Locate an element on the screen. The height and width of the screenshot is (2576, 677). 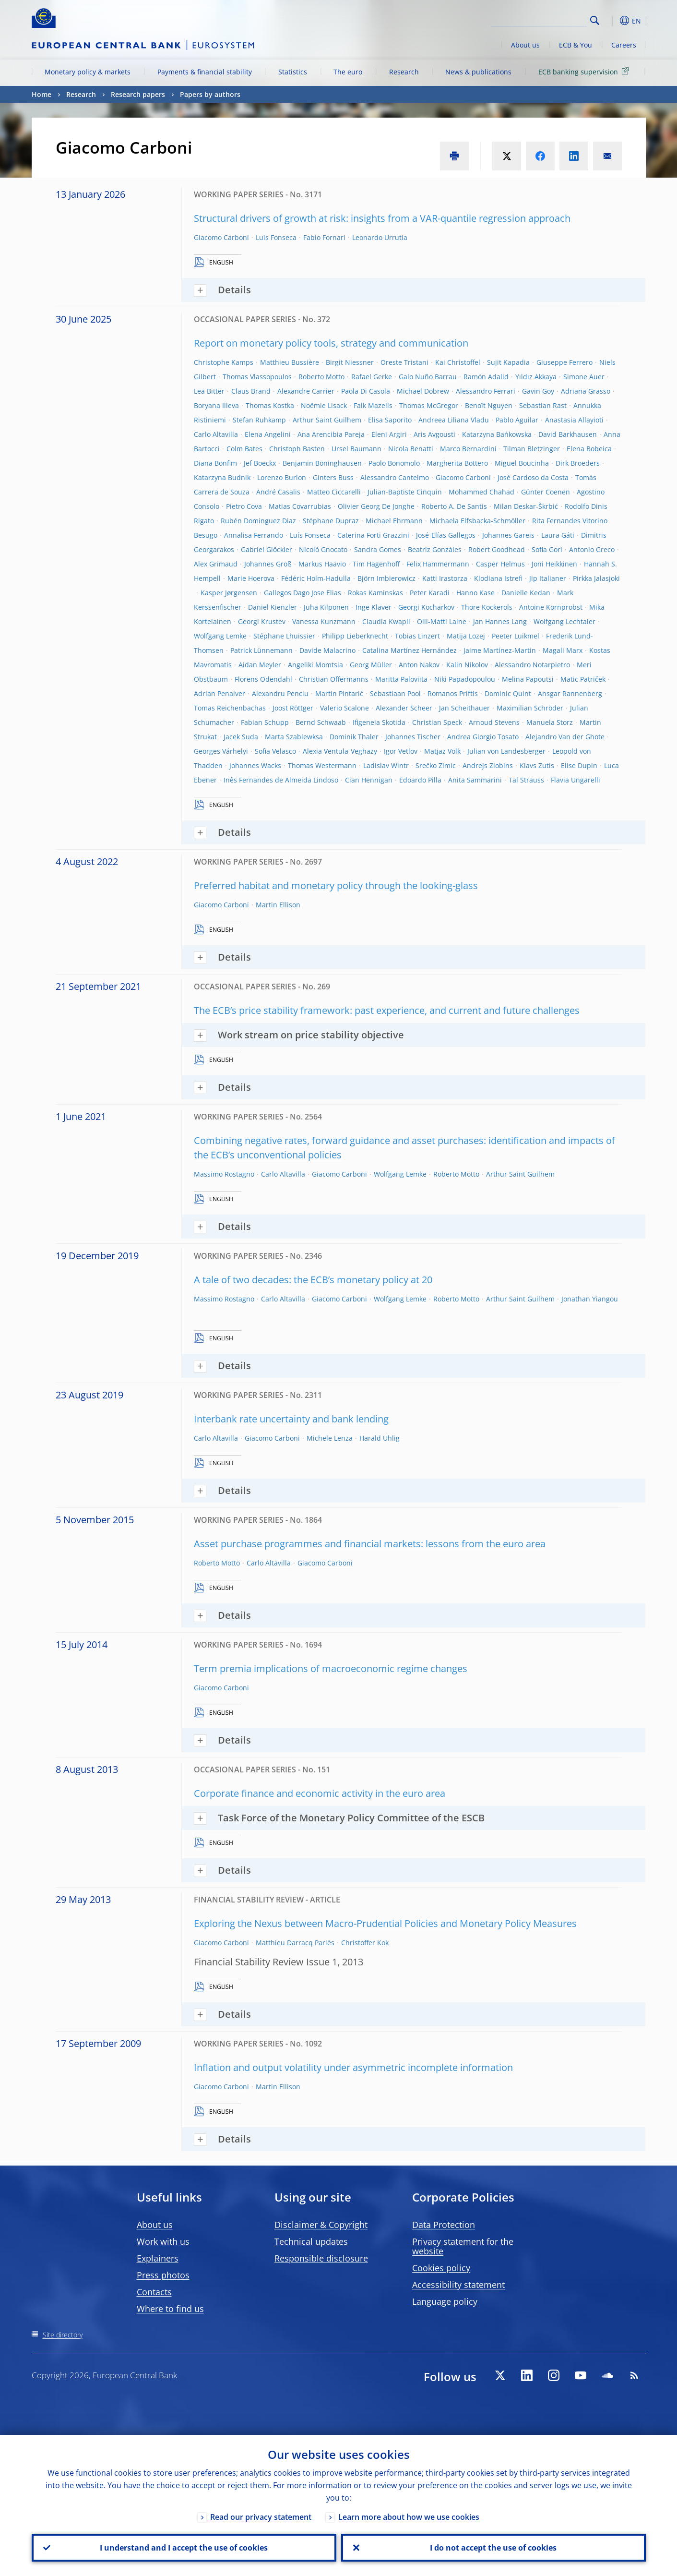
Olli-Matti Laine is located at coordinates (441, 621).